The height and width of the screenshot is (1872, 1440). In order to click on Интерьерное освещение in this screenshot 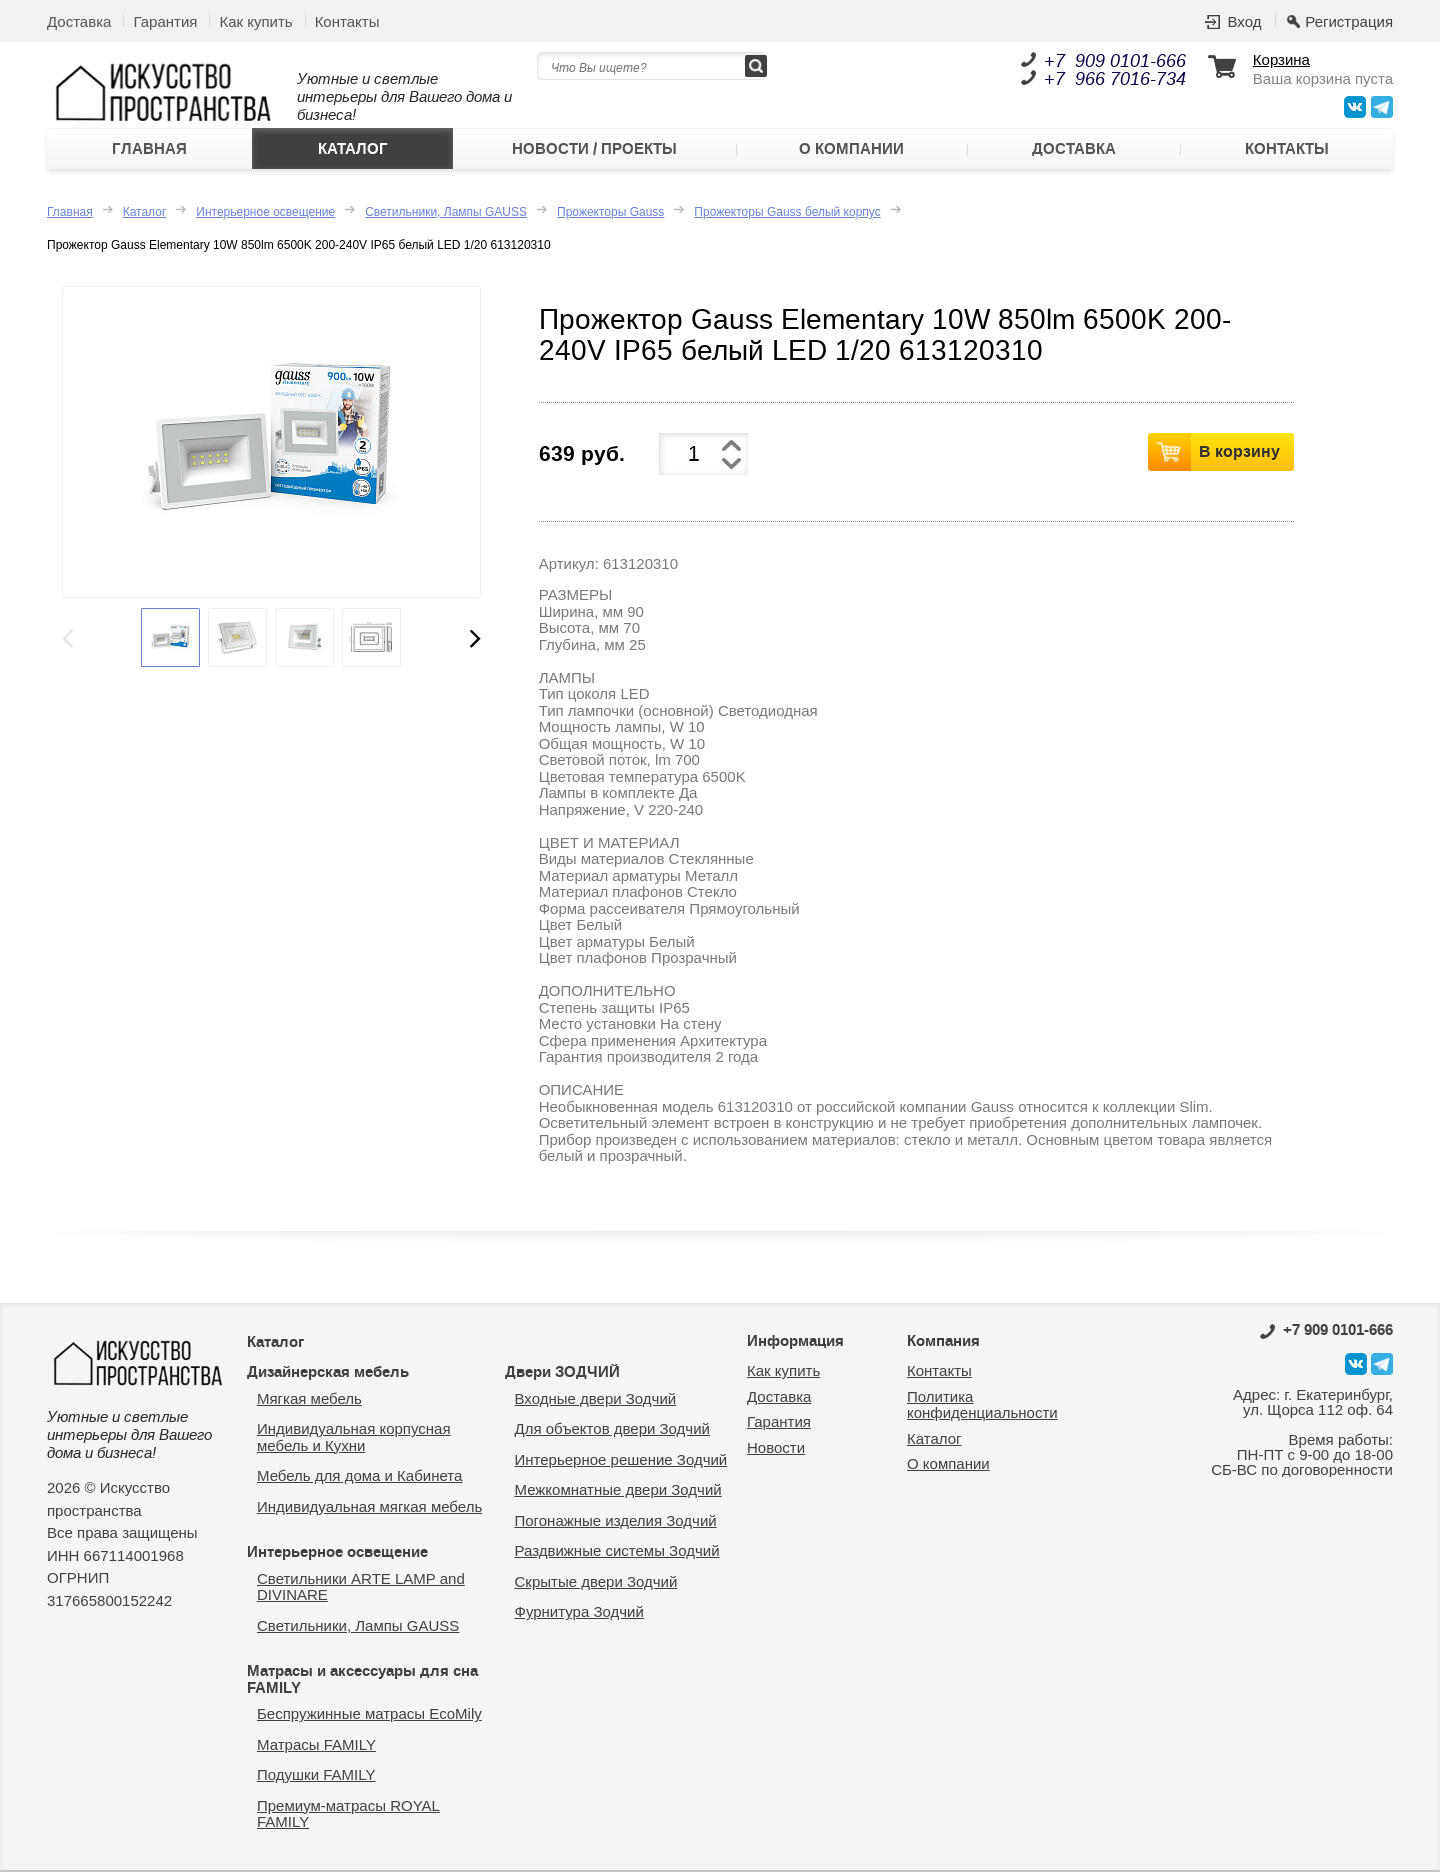, I will do `click(265, 212)`.